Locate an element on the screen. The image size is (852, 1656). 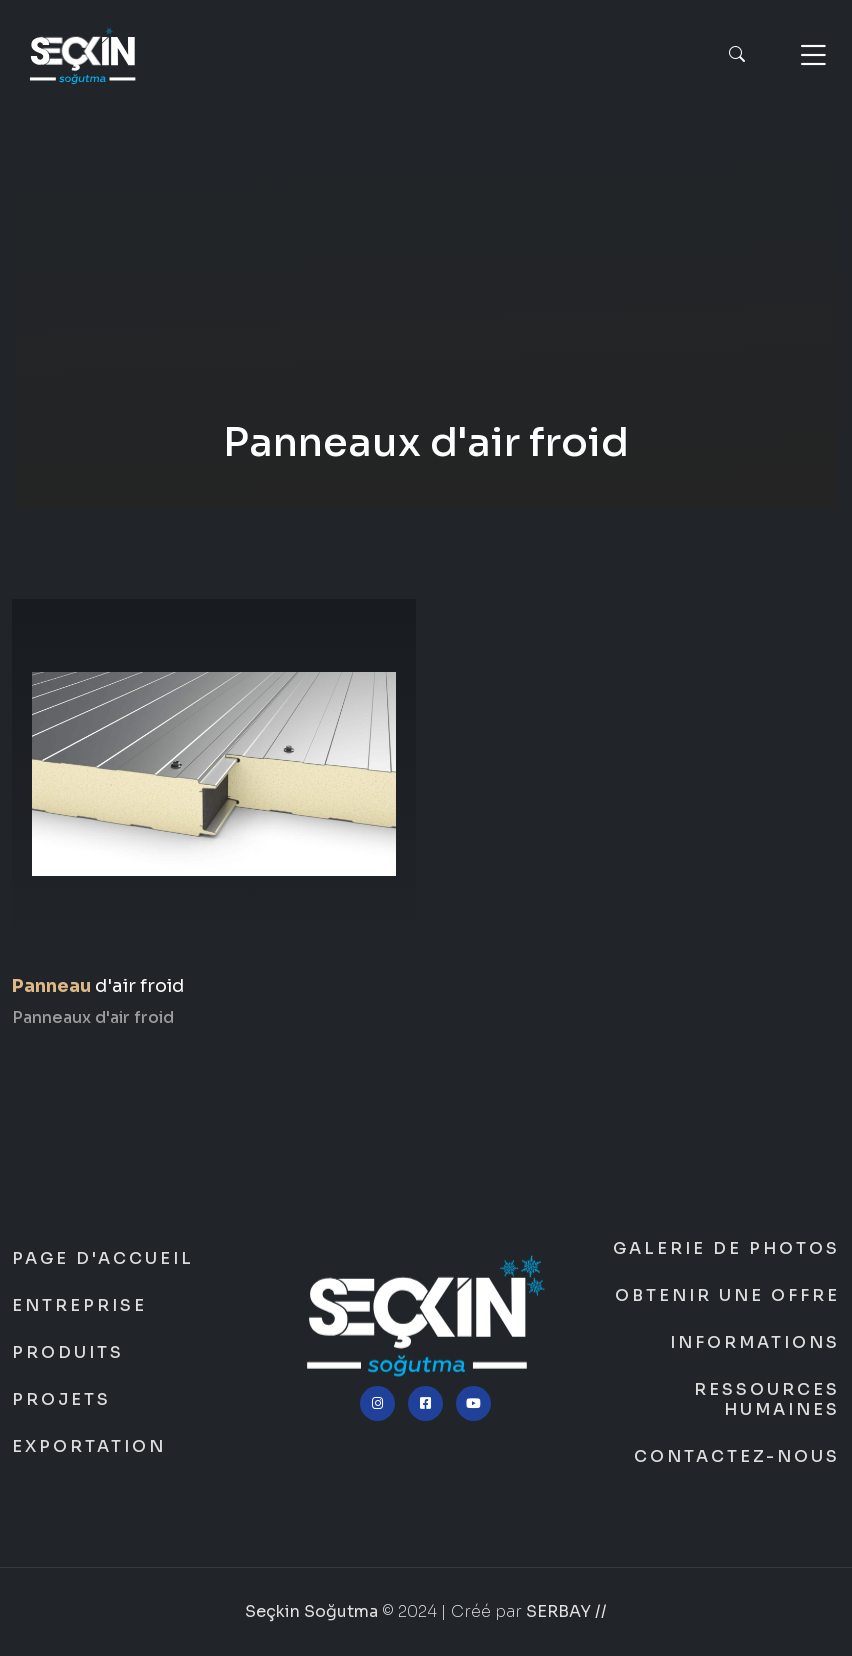
Page d'accueil is located at coordinates (103, 1259).